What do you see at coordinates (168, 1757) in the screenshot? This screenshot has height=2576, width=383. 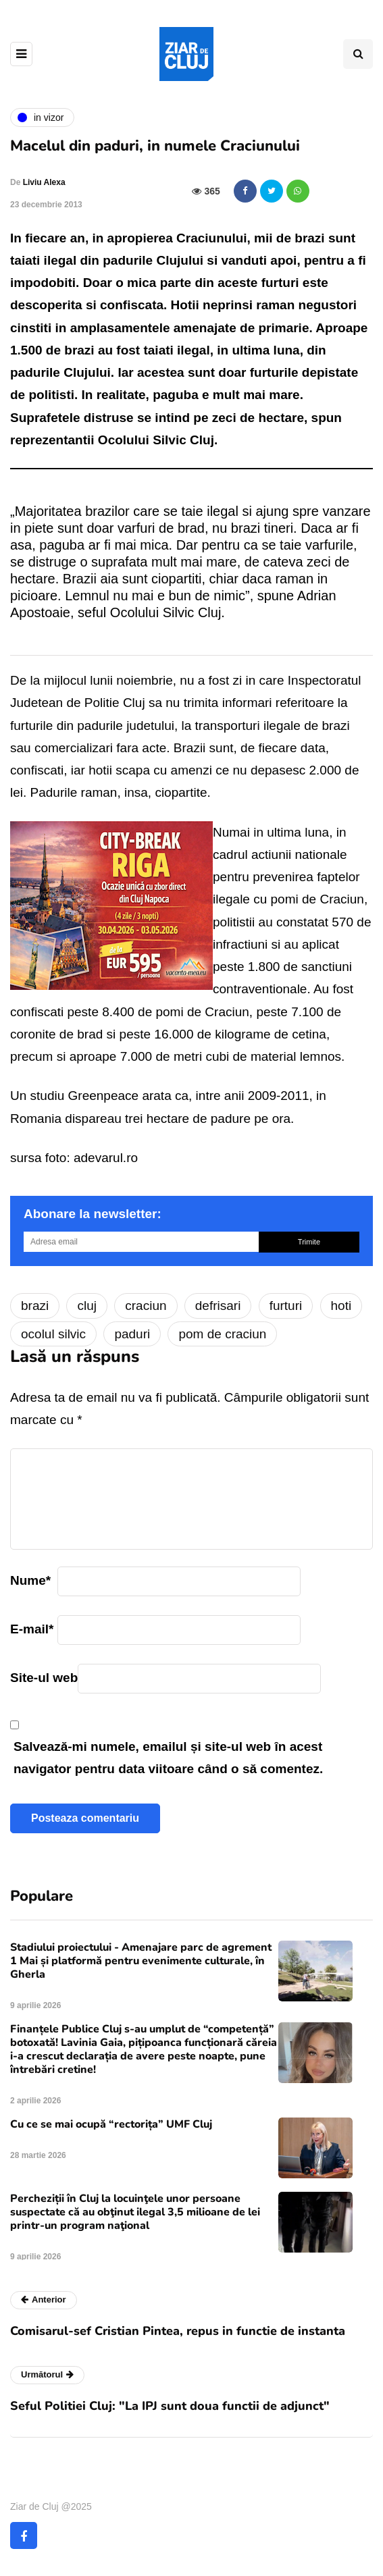 I see `Salvează-mi numele, emailul și site-ul web în acest navigator pentru data viitoare când o să comentez.` at bounding box center [168, 1757].